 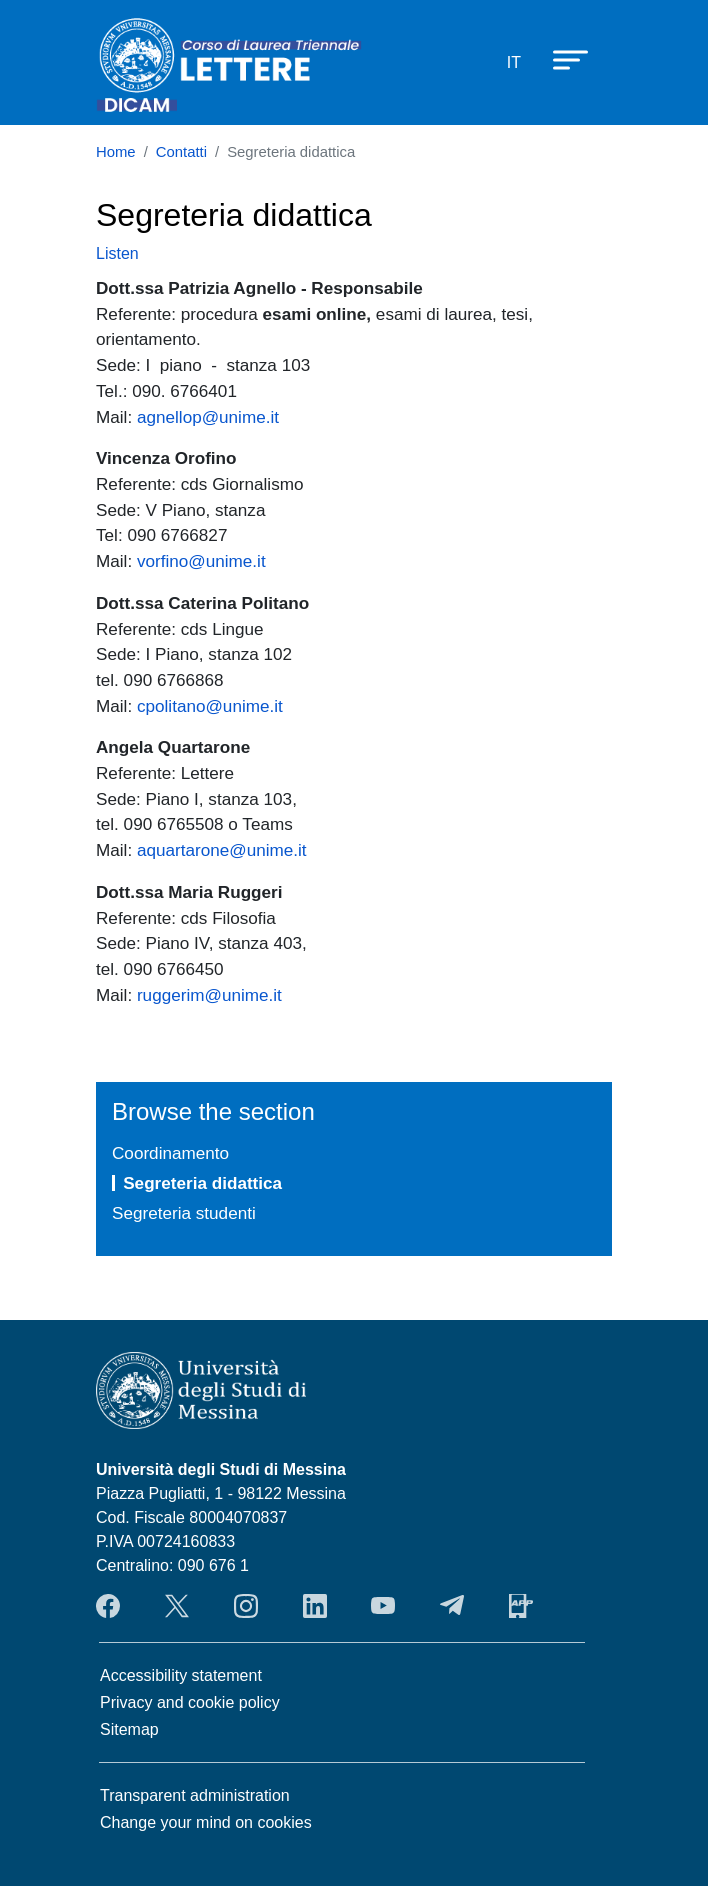 I want to click on Contatti, so click(x=181, y=152).